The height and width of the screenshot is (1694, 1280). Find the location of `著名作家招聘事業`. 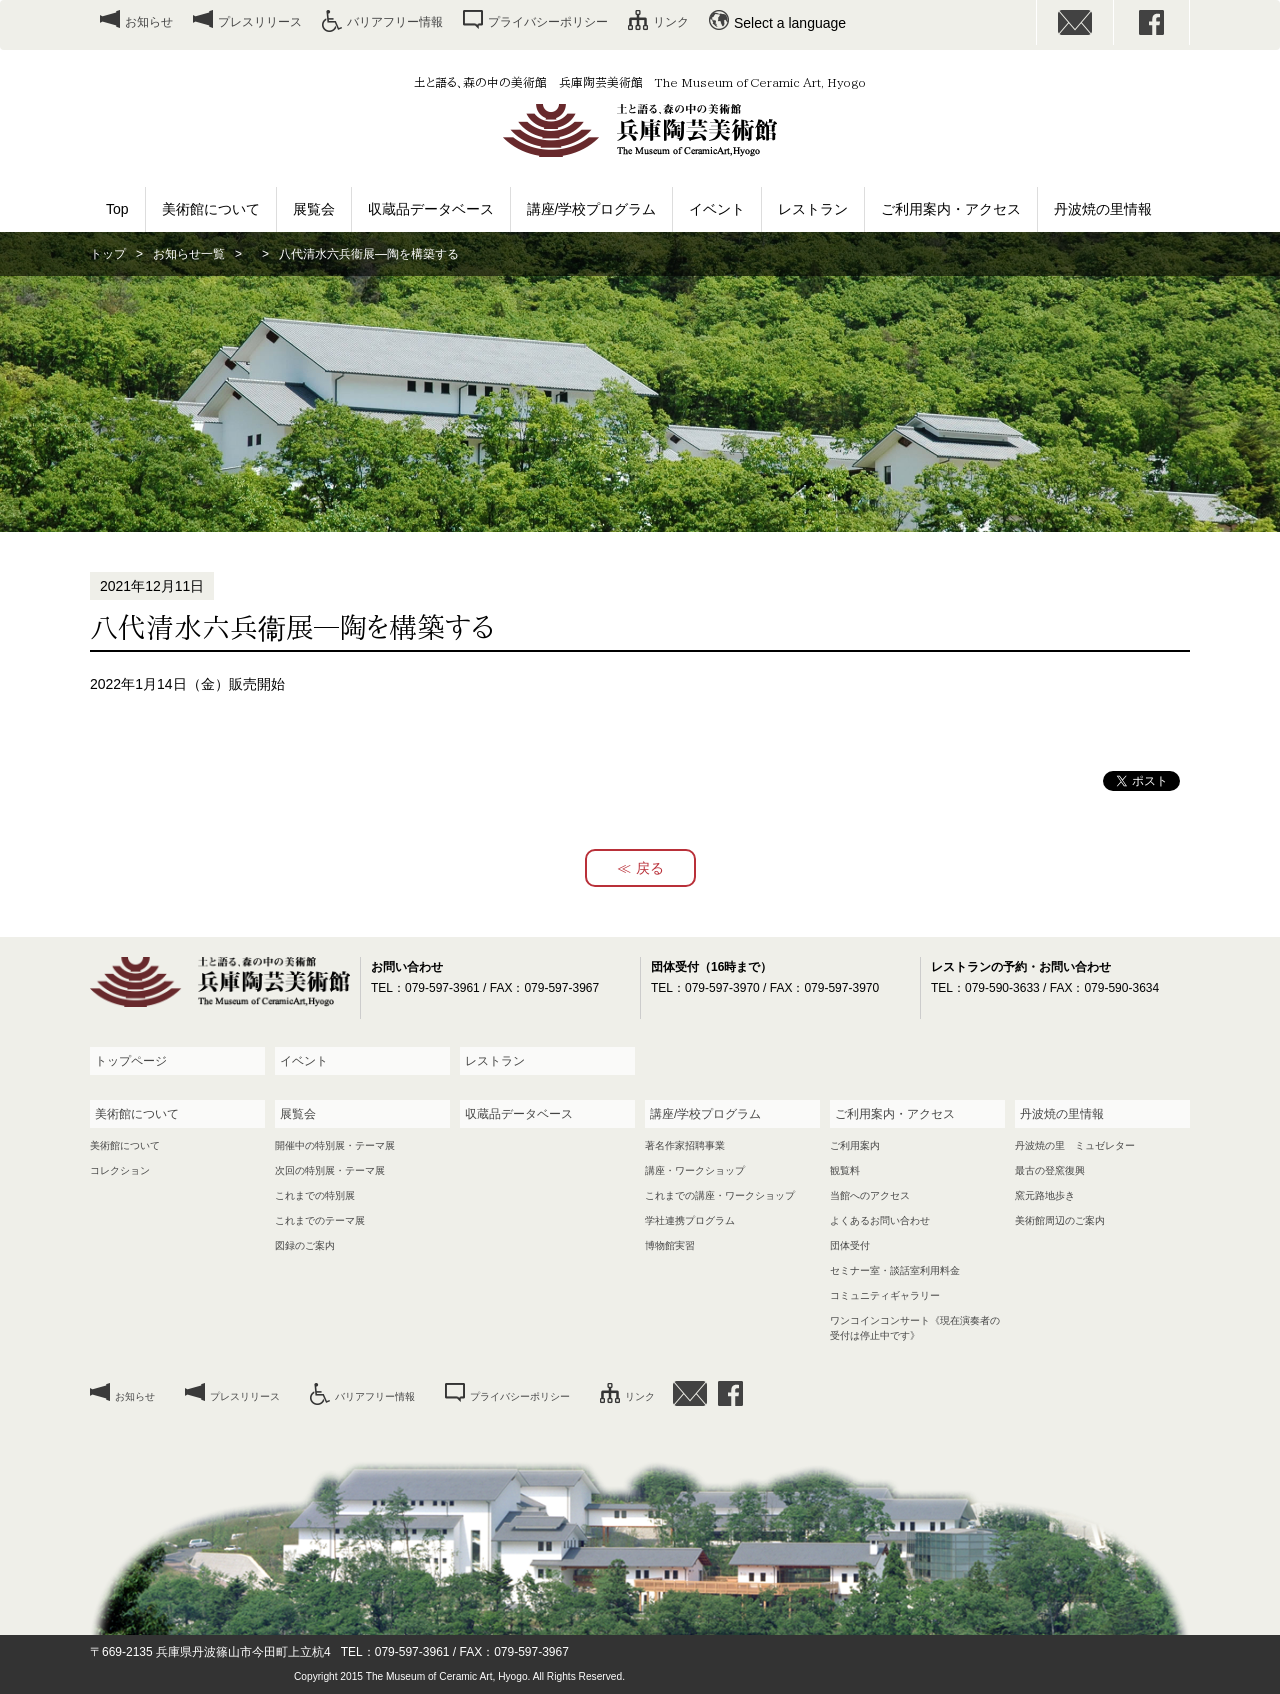

著名作家招聘事業 is located at coordinates (685, 1145).